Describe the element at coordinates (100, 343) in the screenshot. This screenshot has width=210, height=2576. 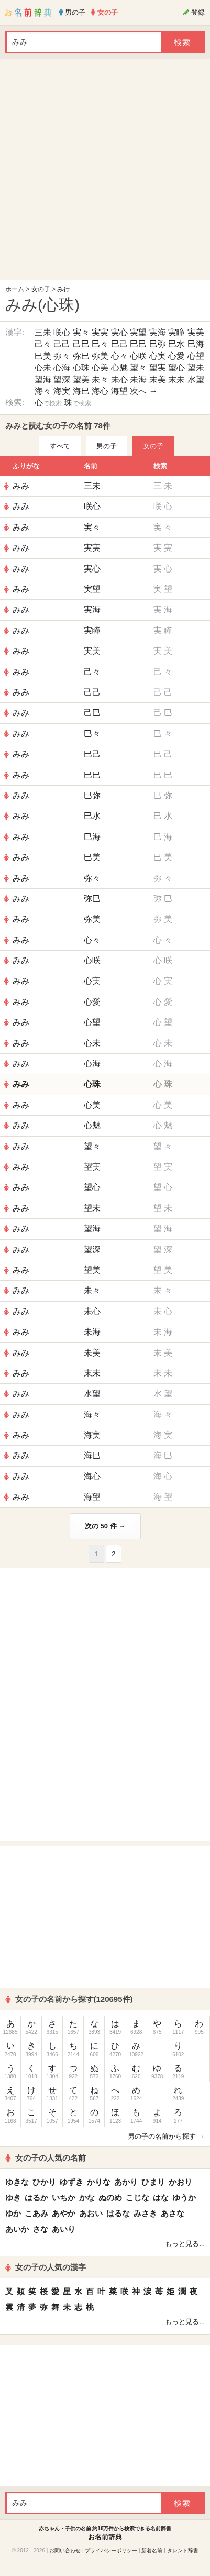
I see `巳々` at that location.